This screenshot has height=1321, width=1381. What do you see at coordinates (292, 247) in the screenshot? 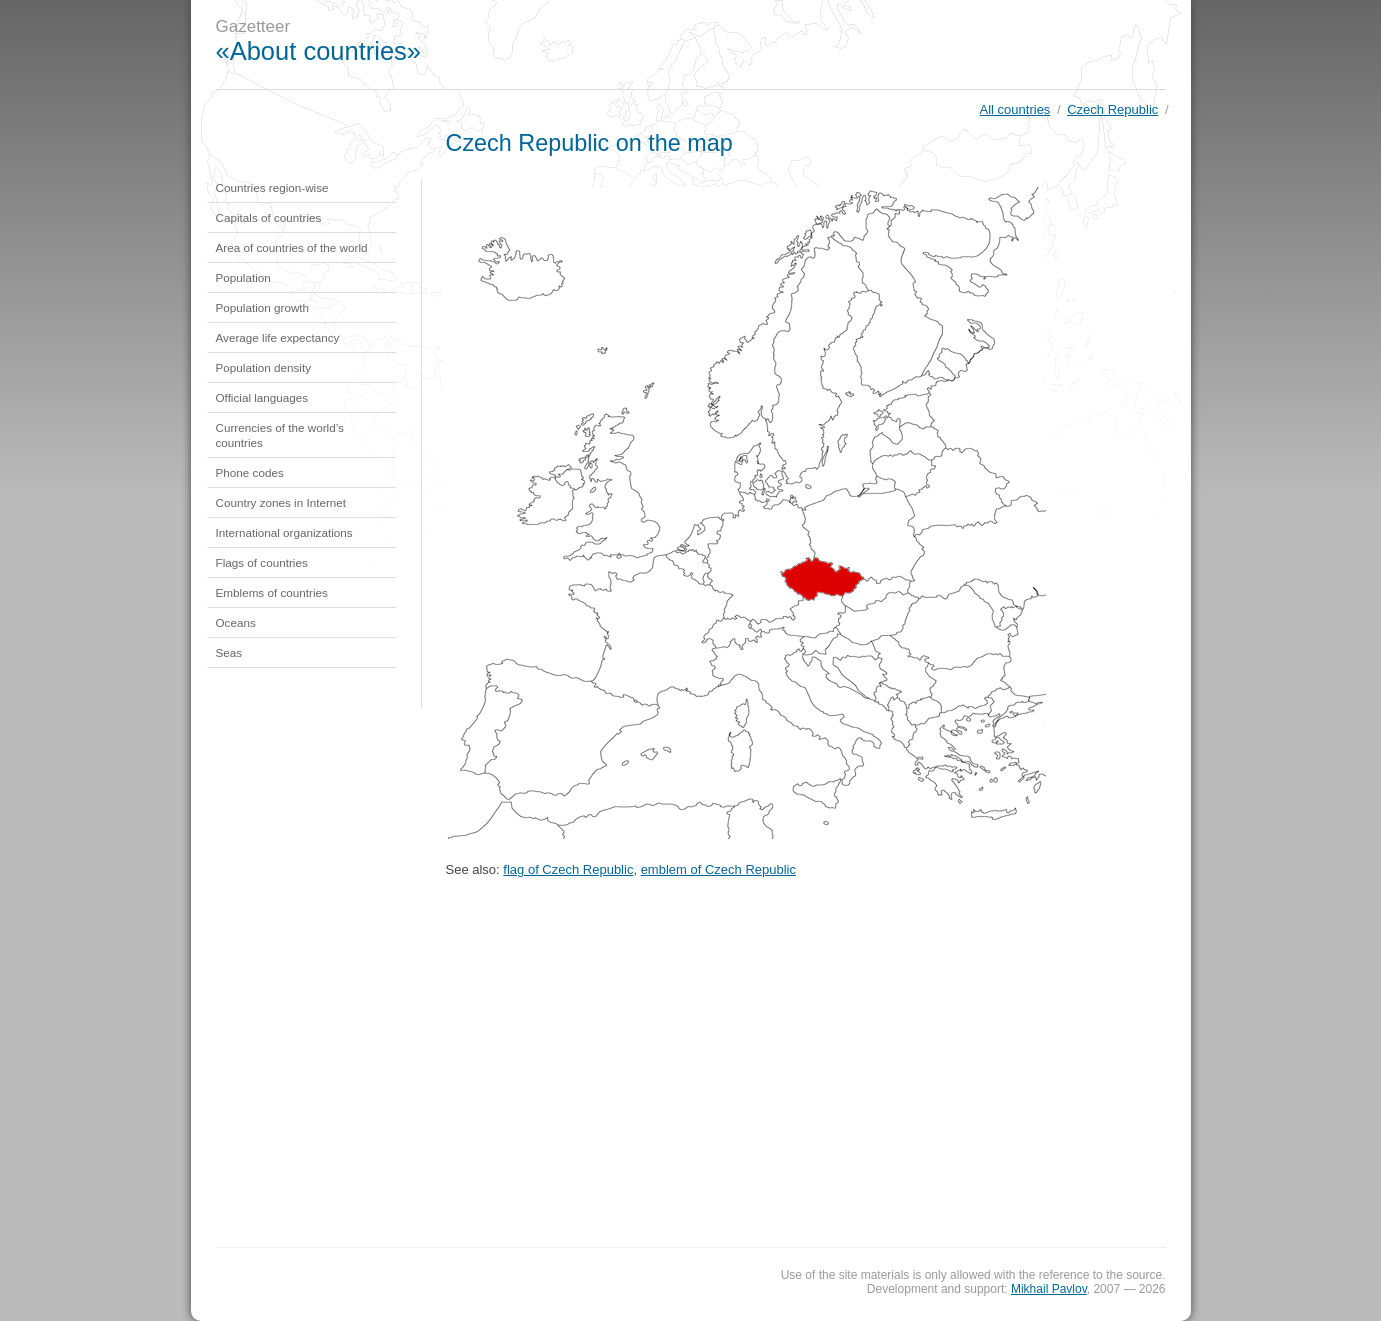
I see `Area of countries of the world` at bounding box center [292, 247].